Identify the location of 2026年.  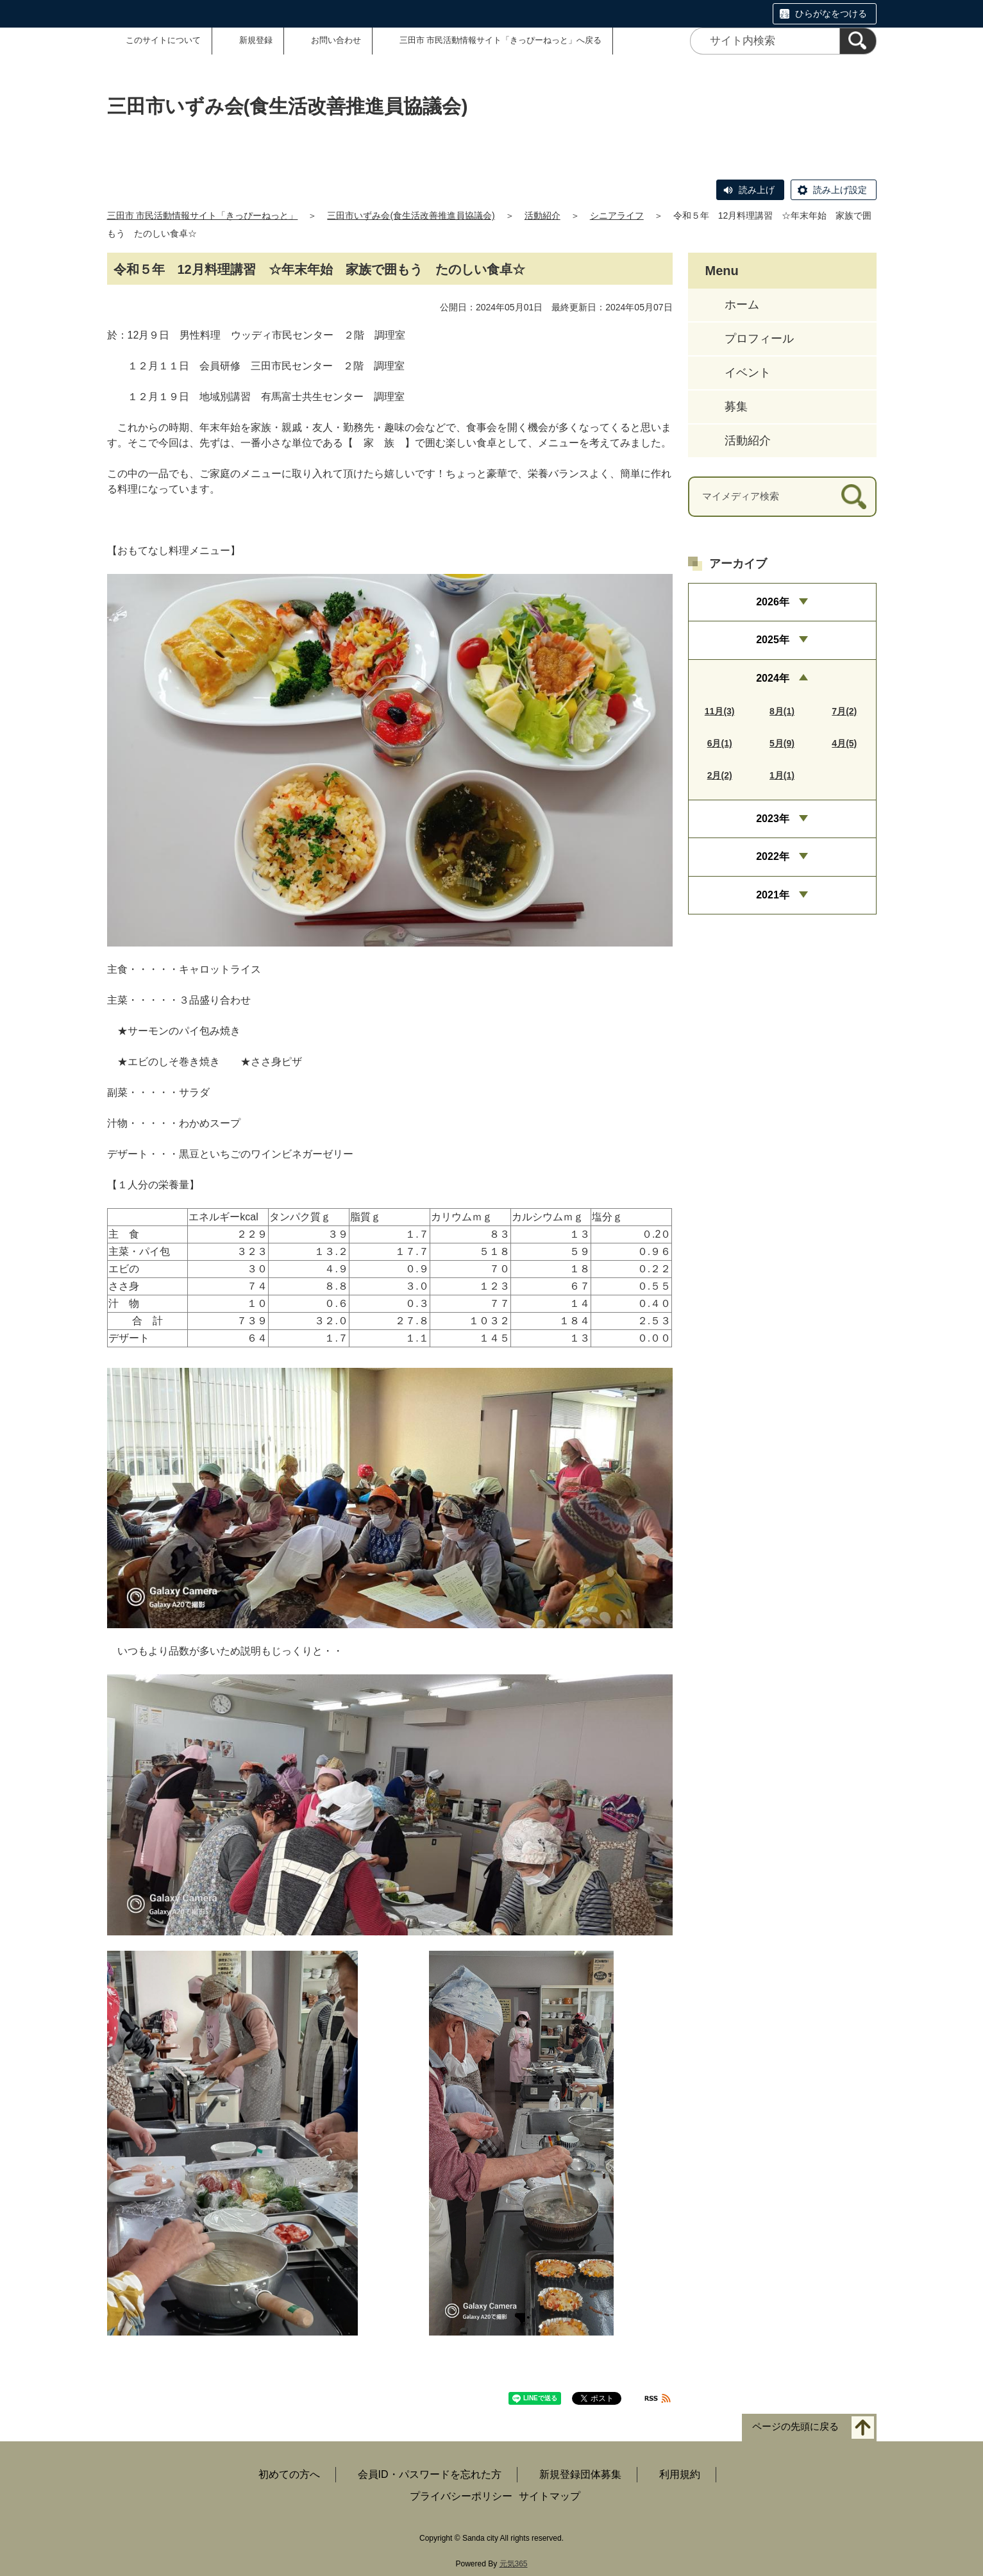
(772, 601).